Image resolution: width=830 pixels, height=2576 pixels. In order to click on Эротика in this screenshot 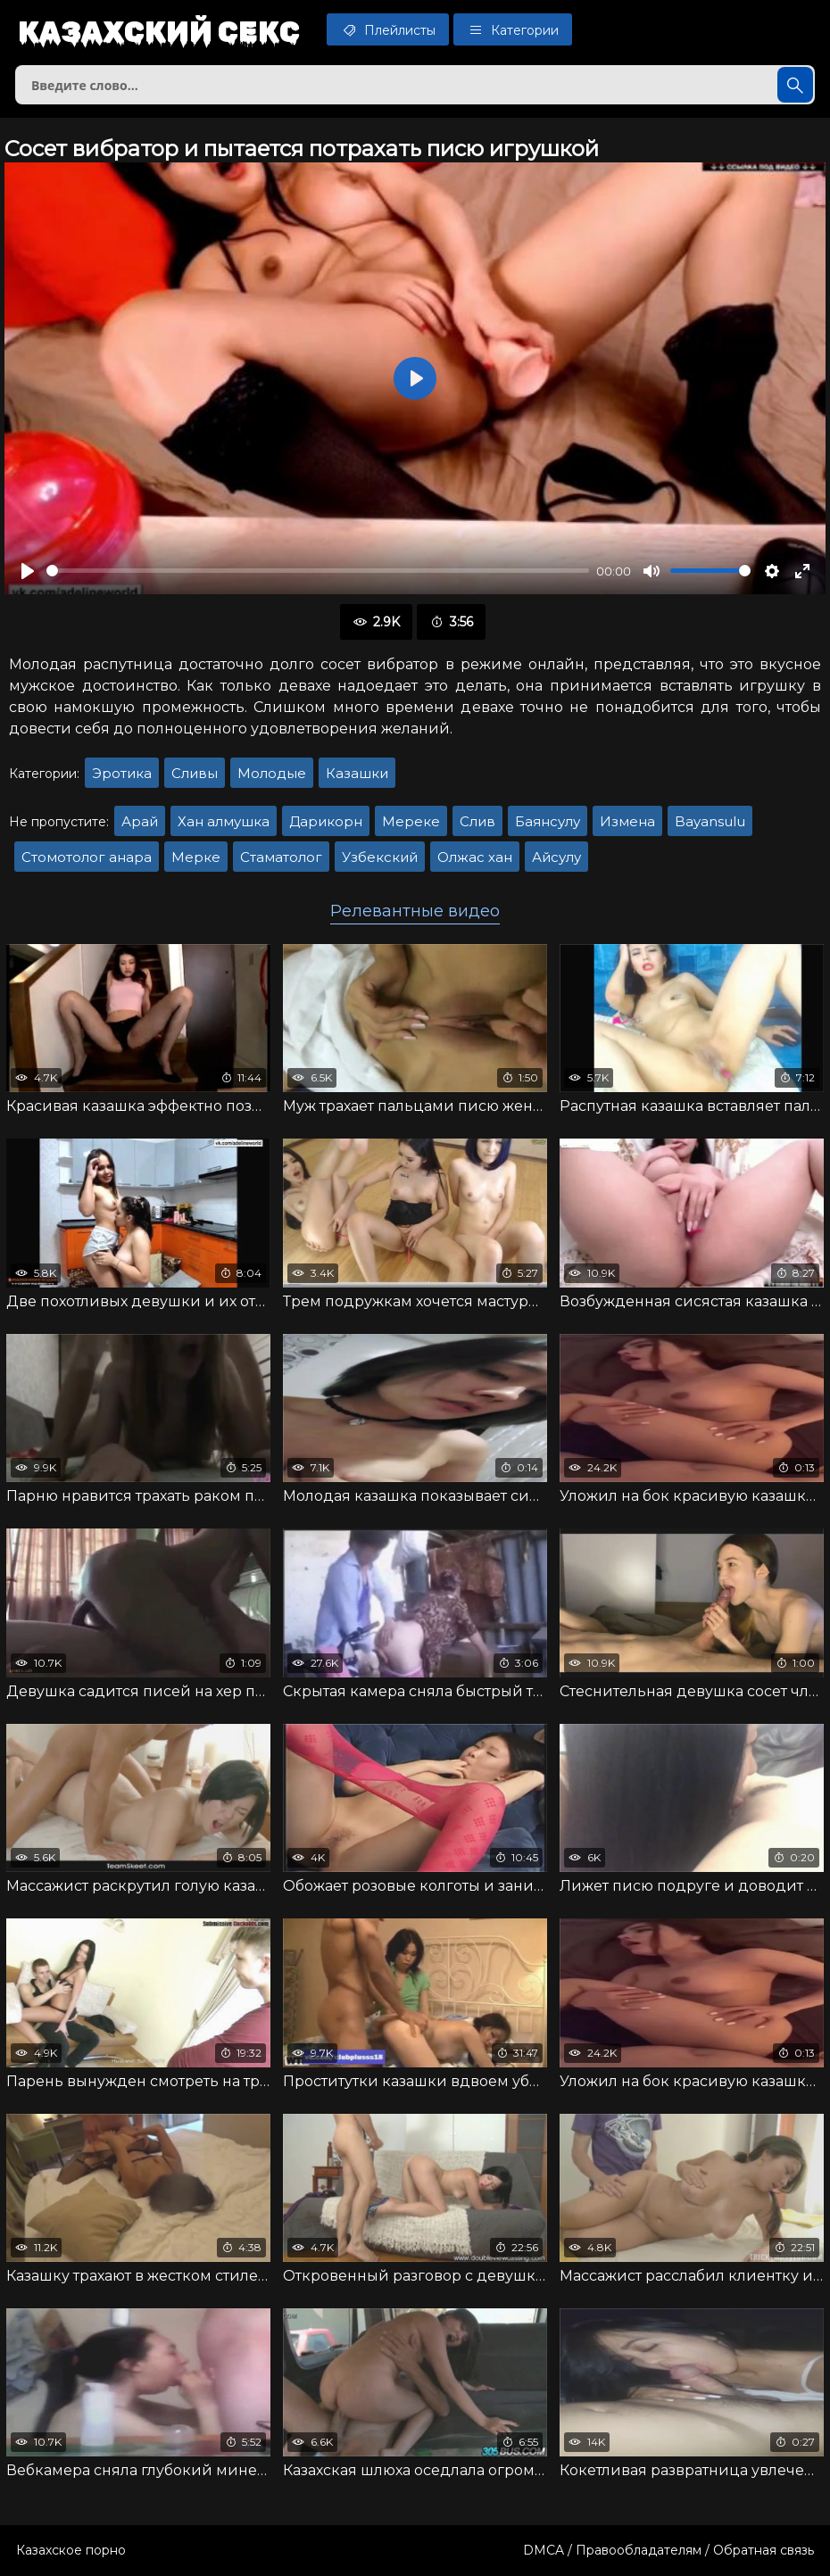, I will do `click(122, 773)`.